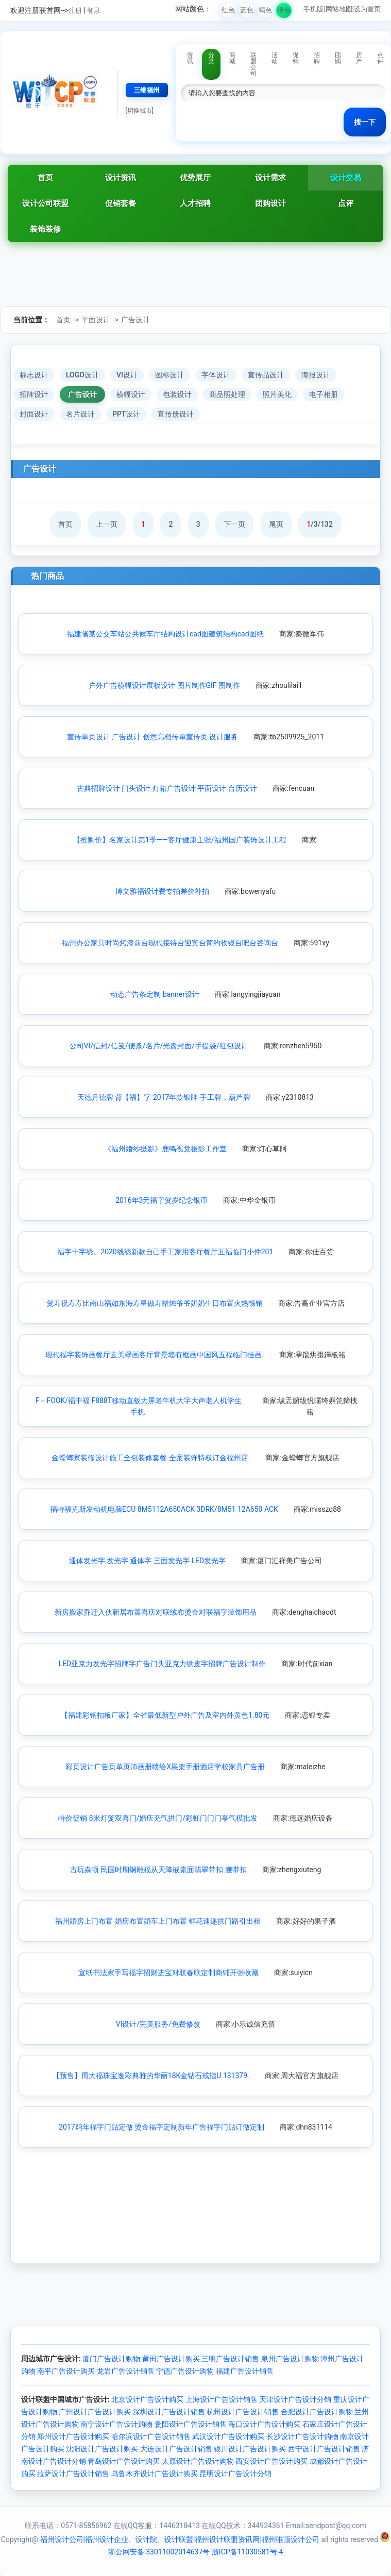 Image resolution: width=391 pixels, height=2576 pixels. Describe the element at coordinates (80, 414) in the screenshot. I see `名片设计` at that location.